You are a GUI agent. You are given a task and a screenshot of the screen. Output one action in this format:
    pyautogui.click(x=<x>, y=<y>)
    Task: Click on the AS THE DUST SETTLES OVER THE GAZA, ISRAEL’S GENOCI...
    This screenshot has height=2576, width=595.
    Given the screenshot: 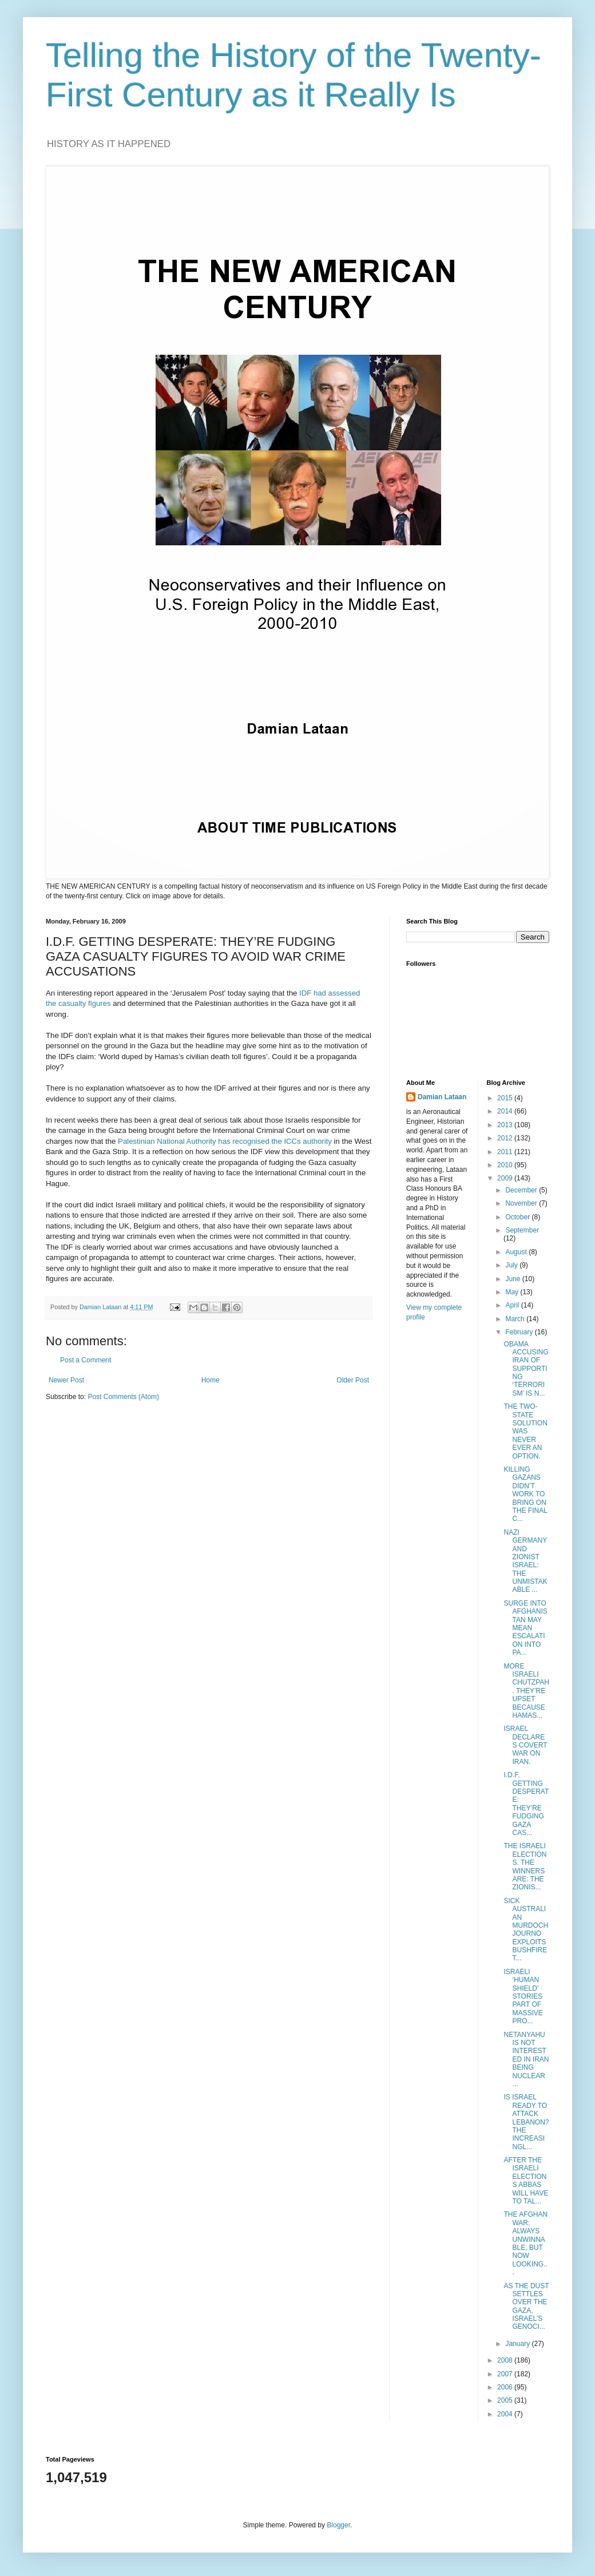 What is the action you would take?
    pyautogui.click(x=526, y=2306)
    